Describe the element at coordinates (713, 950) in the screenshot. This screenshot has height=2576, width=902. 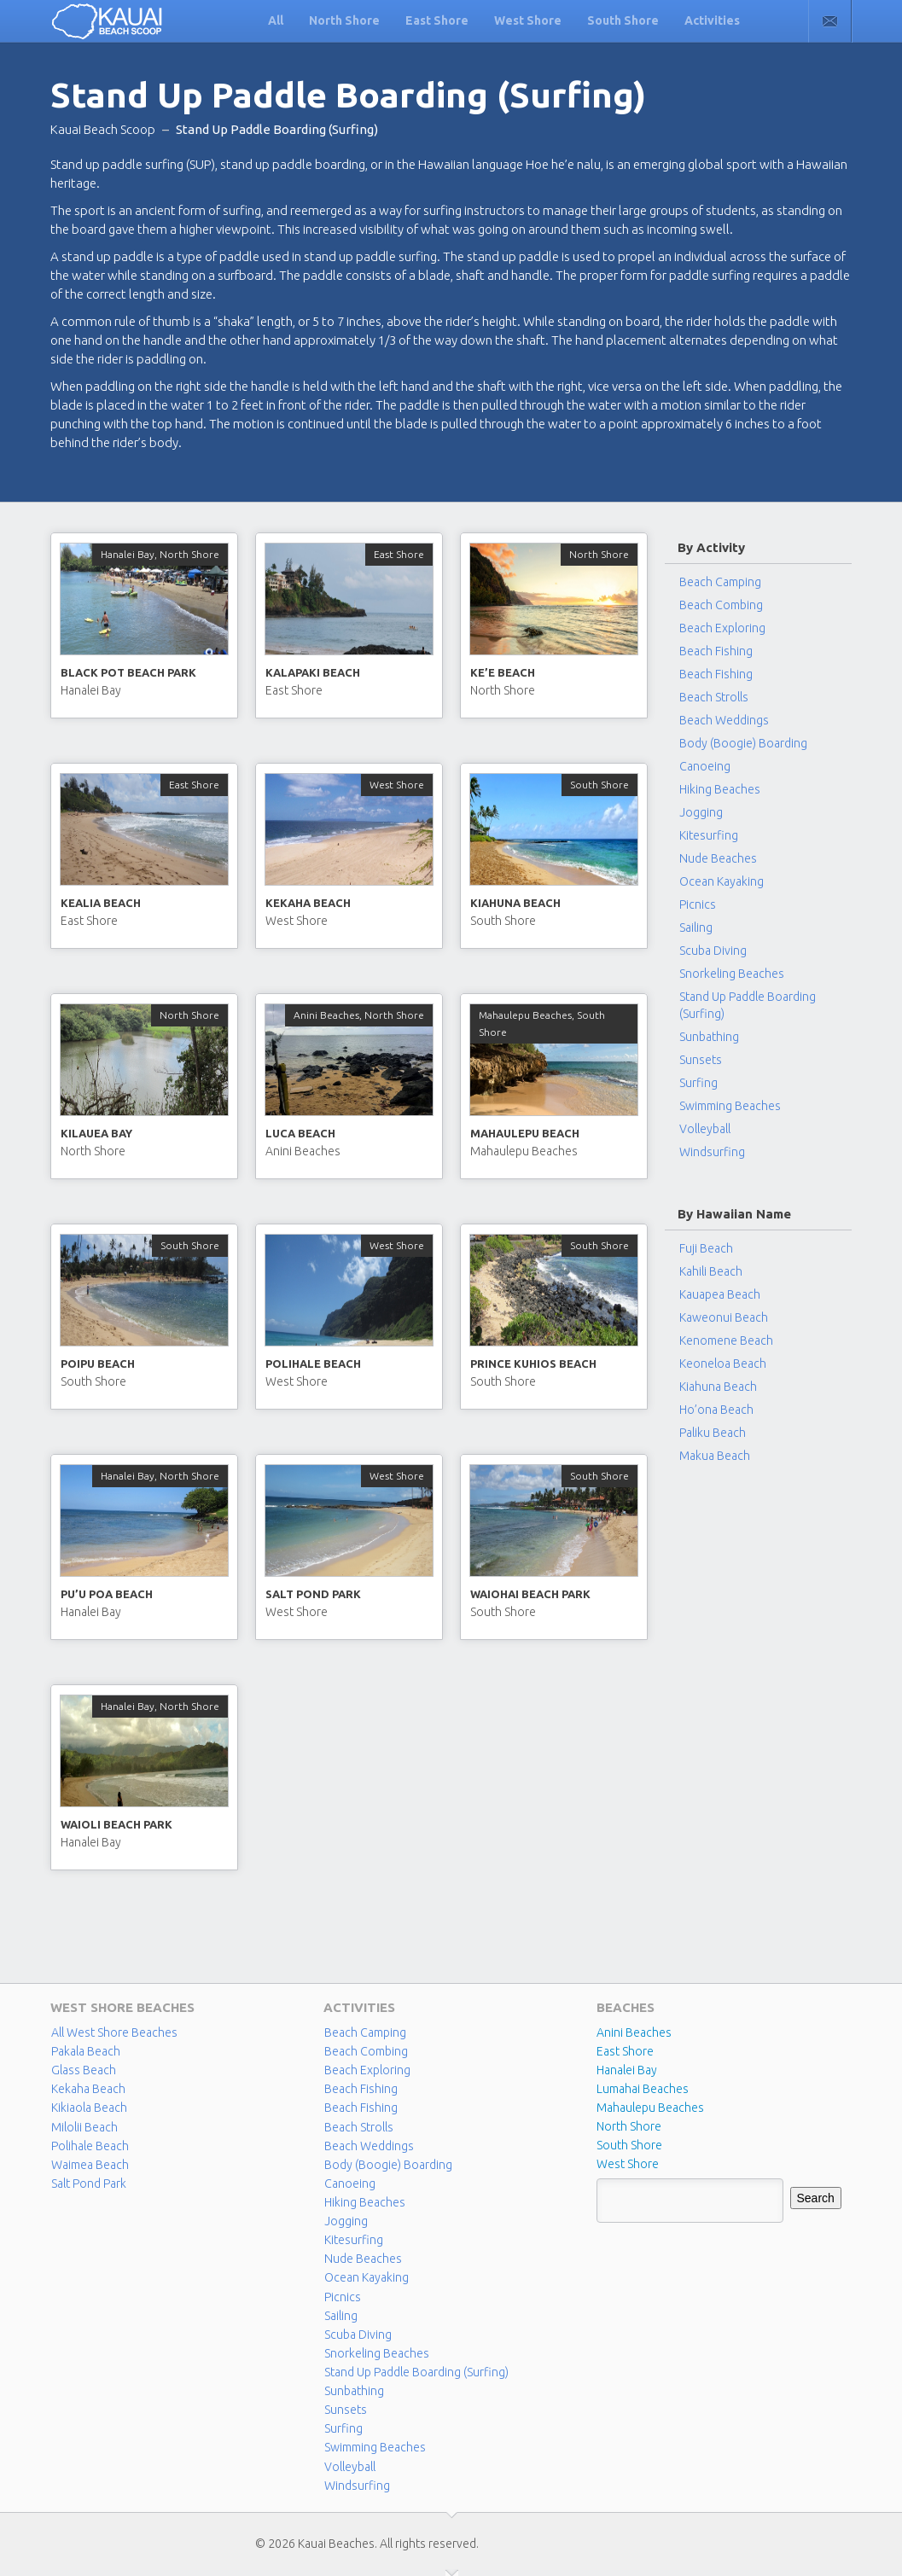
I see `Scuba Diving` at that location.